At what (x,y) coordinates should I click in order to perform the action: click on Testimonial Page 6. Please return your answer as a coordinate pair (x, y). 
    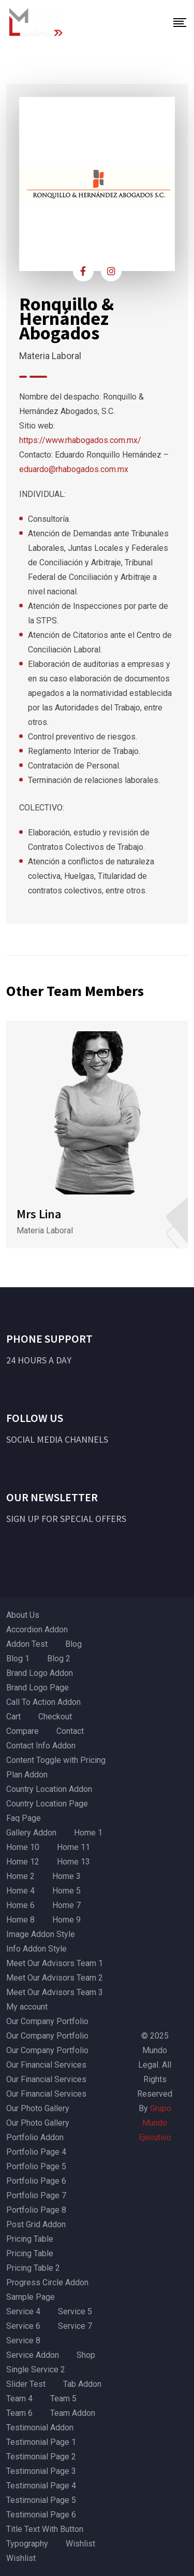
    Looking at the image, I should click on (41, 2515).